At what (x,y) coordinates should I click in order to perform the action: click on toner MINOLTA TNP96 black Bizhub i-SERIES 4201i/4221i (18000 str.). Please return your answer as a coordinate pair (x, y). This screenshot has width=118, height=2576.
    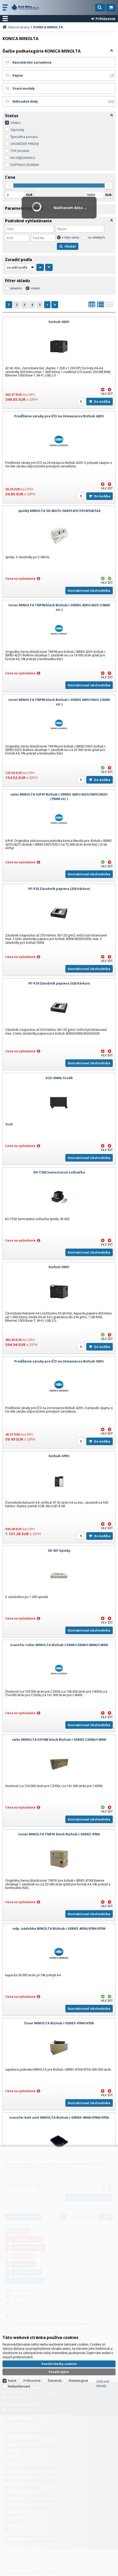
    Looking at the image, I should click on (59, 607).